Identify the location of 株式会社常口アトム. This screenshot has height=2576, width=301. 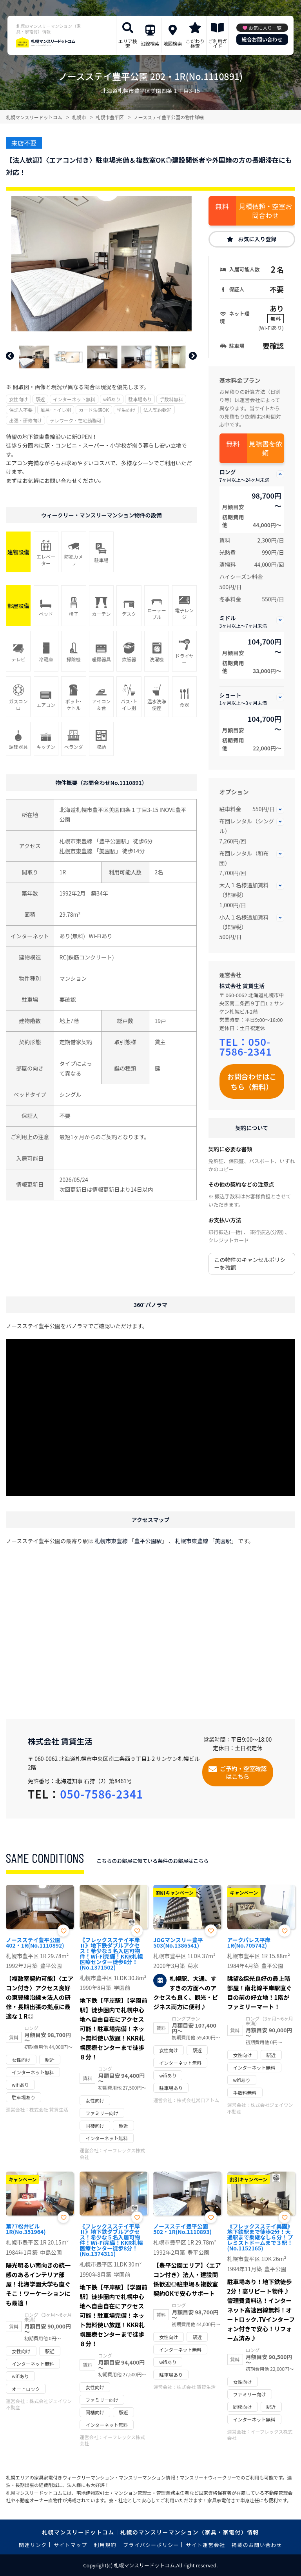
(198, 2100).